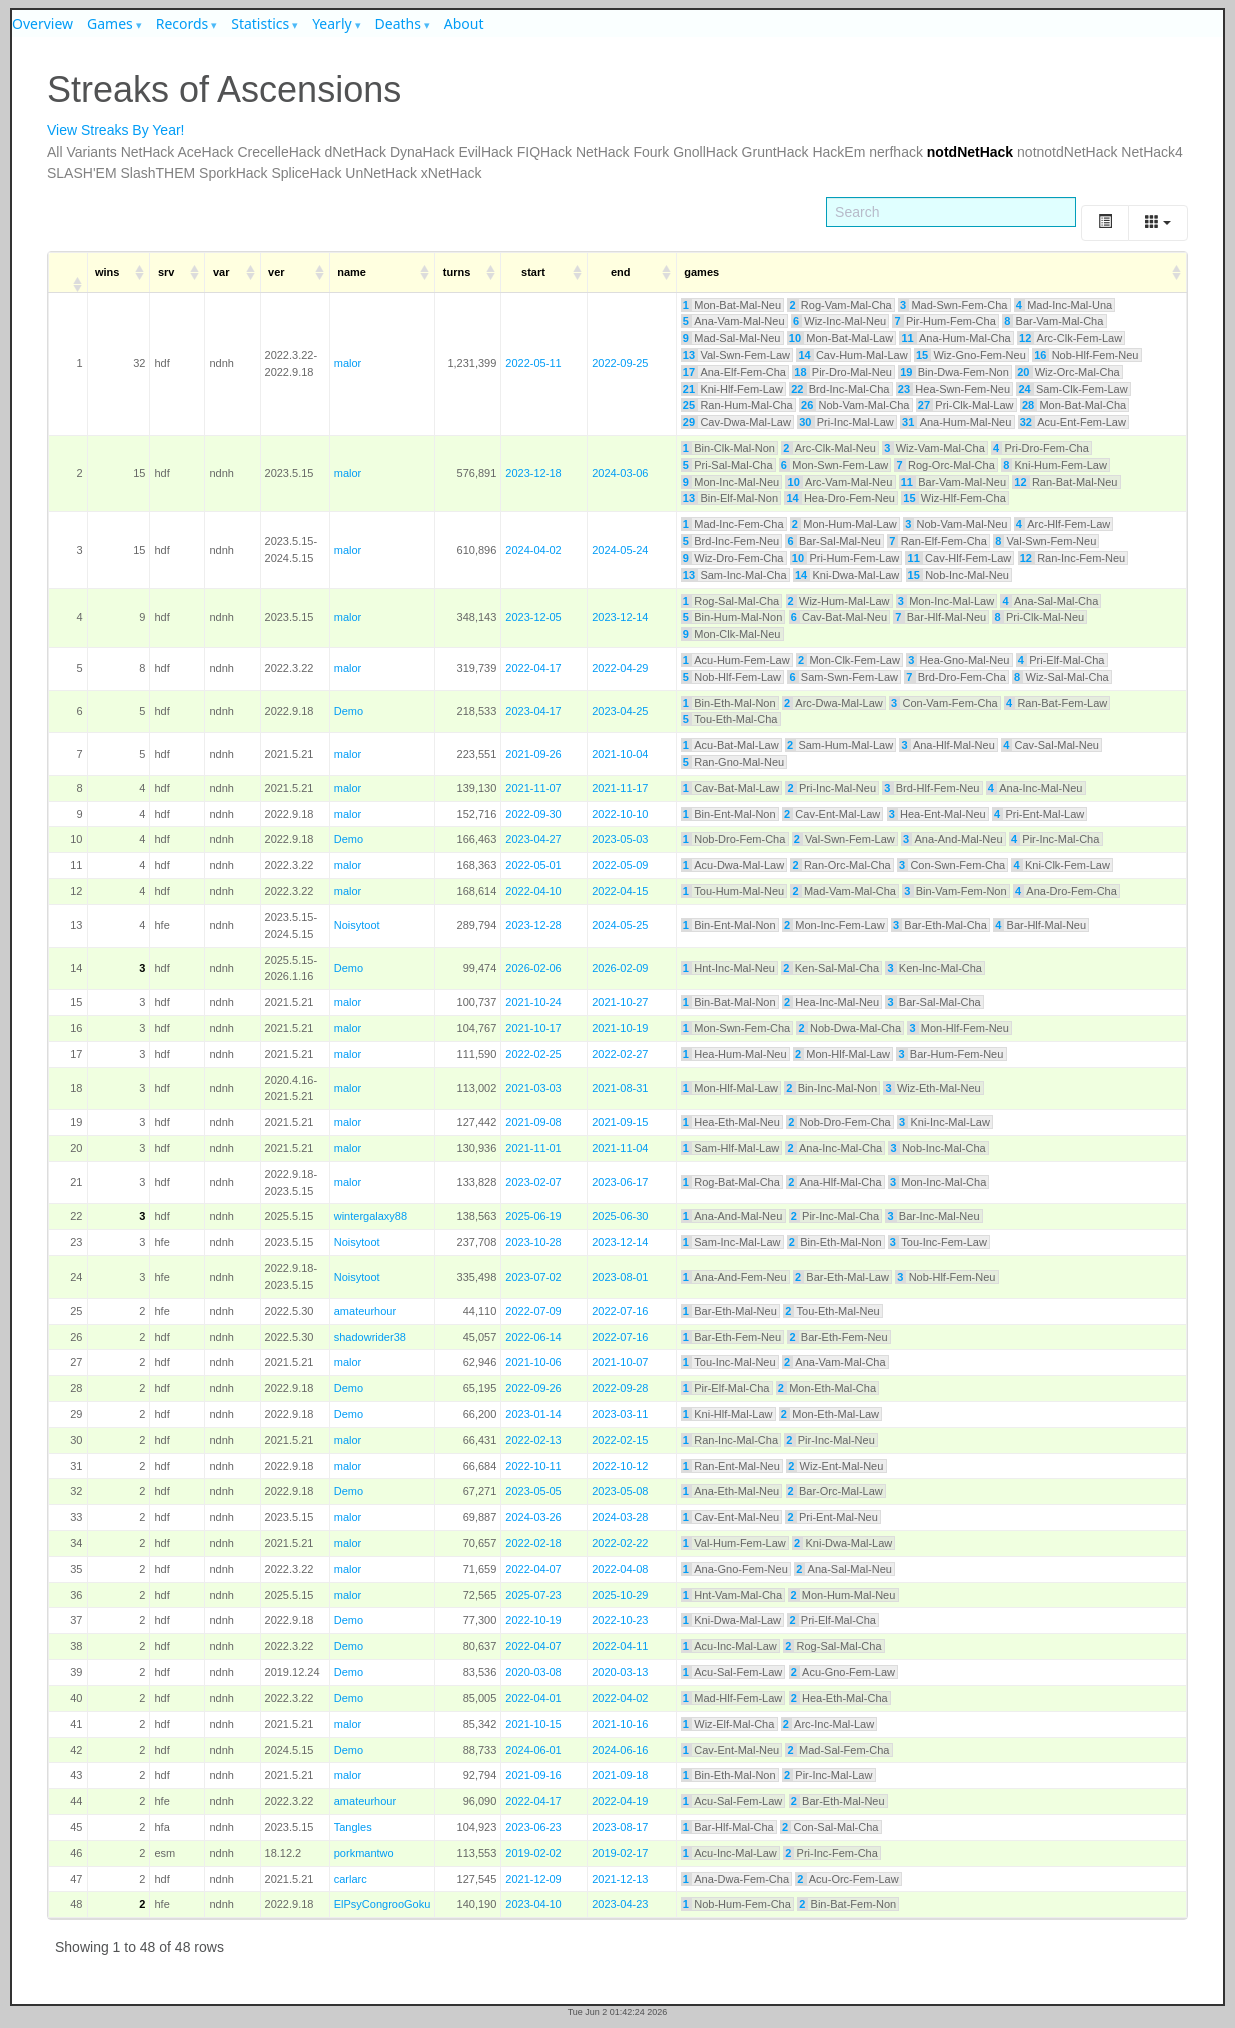 The width and height of the screenshot is (1235, 2028). Describe the element at coordinates (353, 1827) in the screenshot. I see `Tangles` at that location.